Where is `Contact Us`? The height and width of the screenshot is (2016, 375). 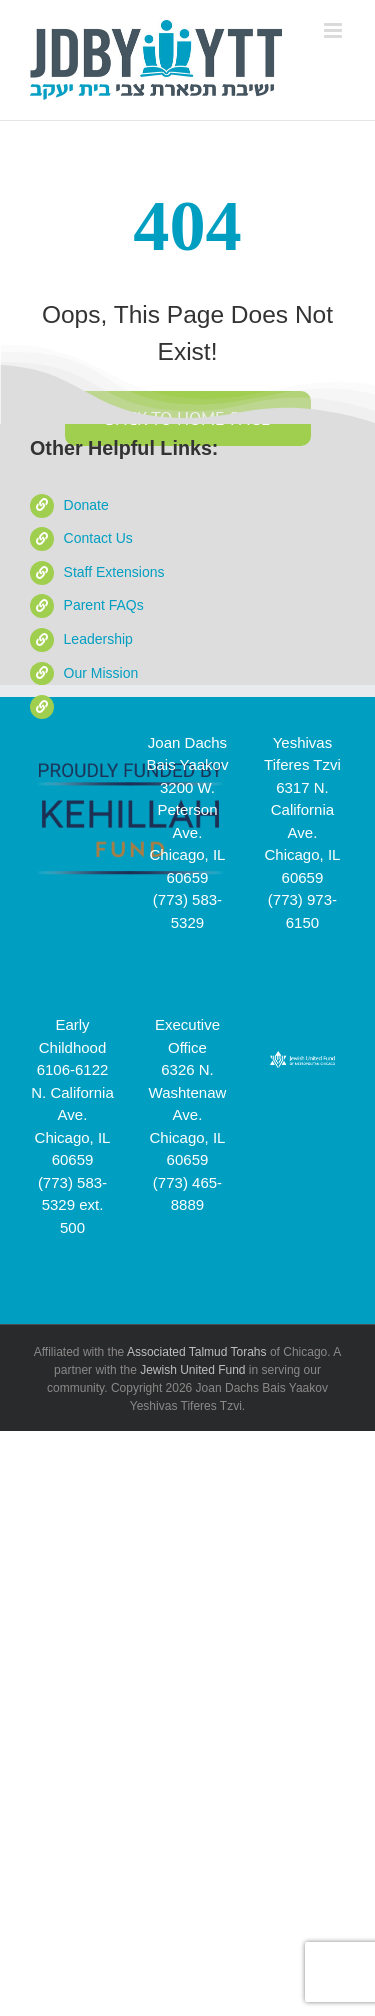 Contact Us is located at coordinates (98, 538).